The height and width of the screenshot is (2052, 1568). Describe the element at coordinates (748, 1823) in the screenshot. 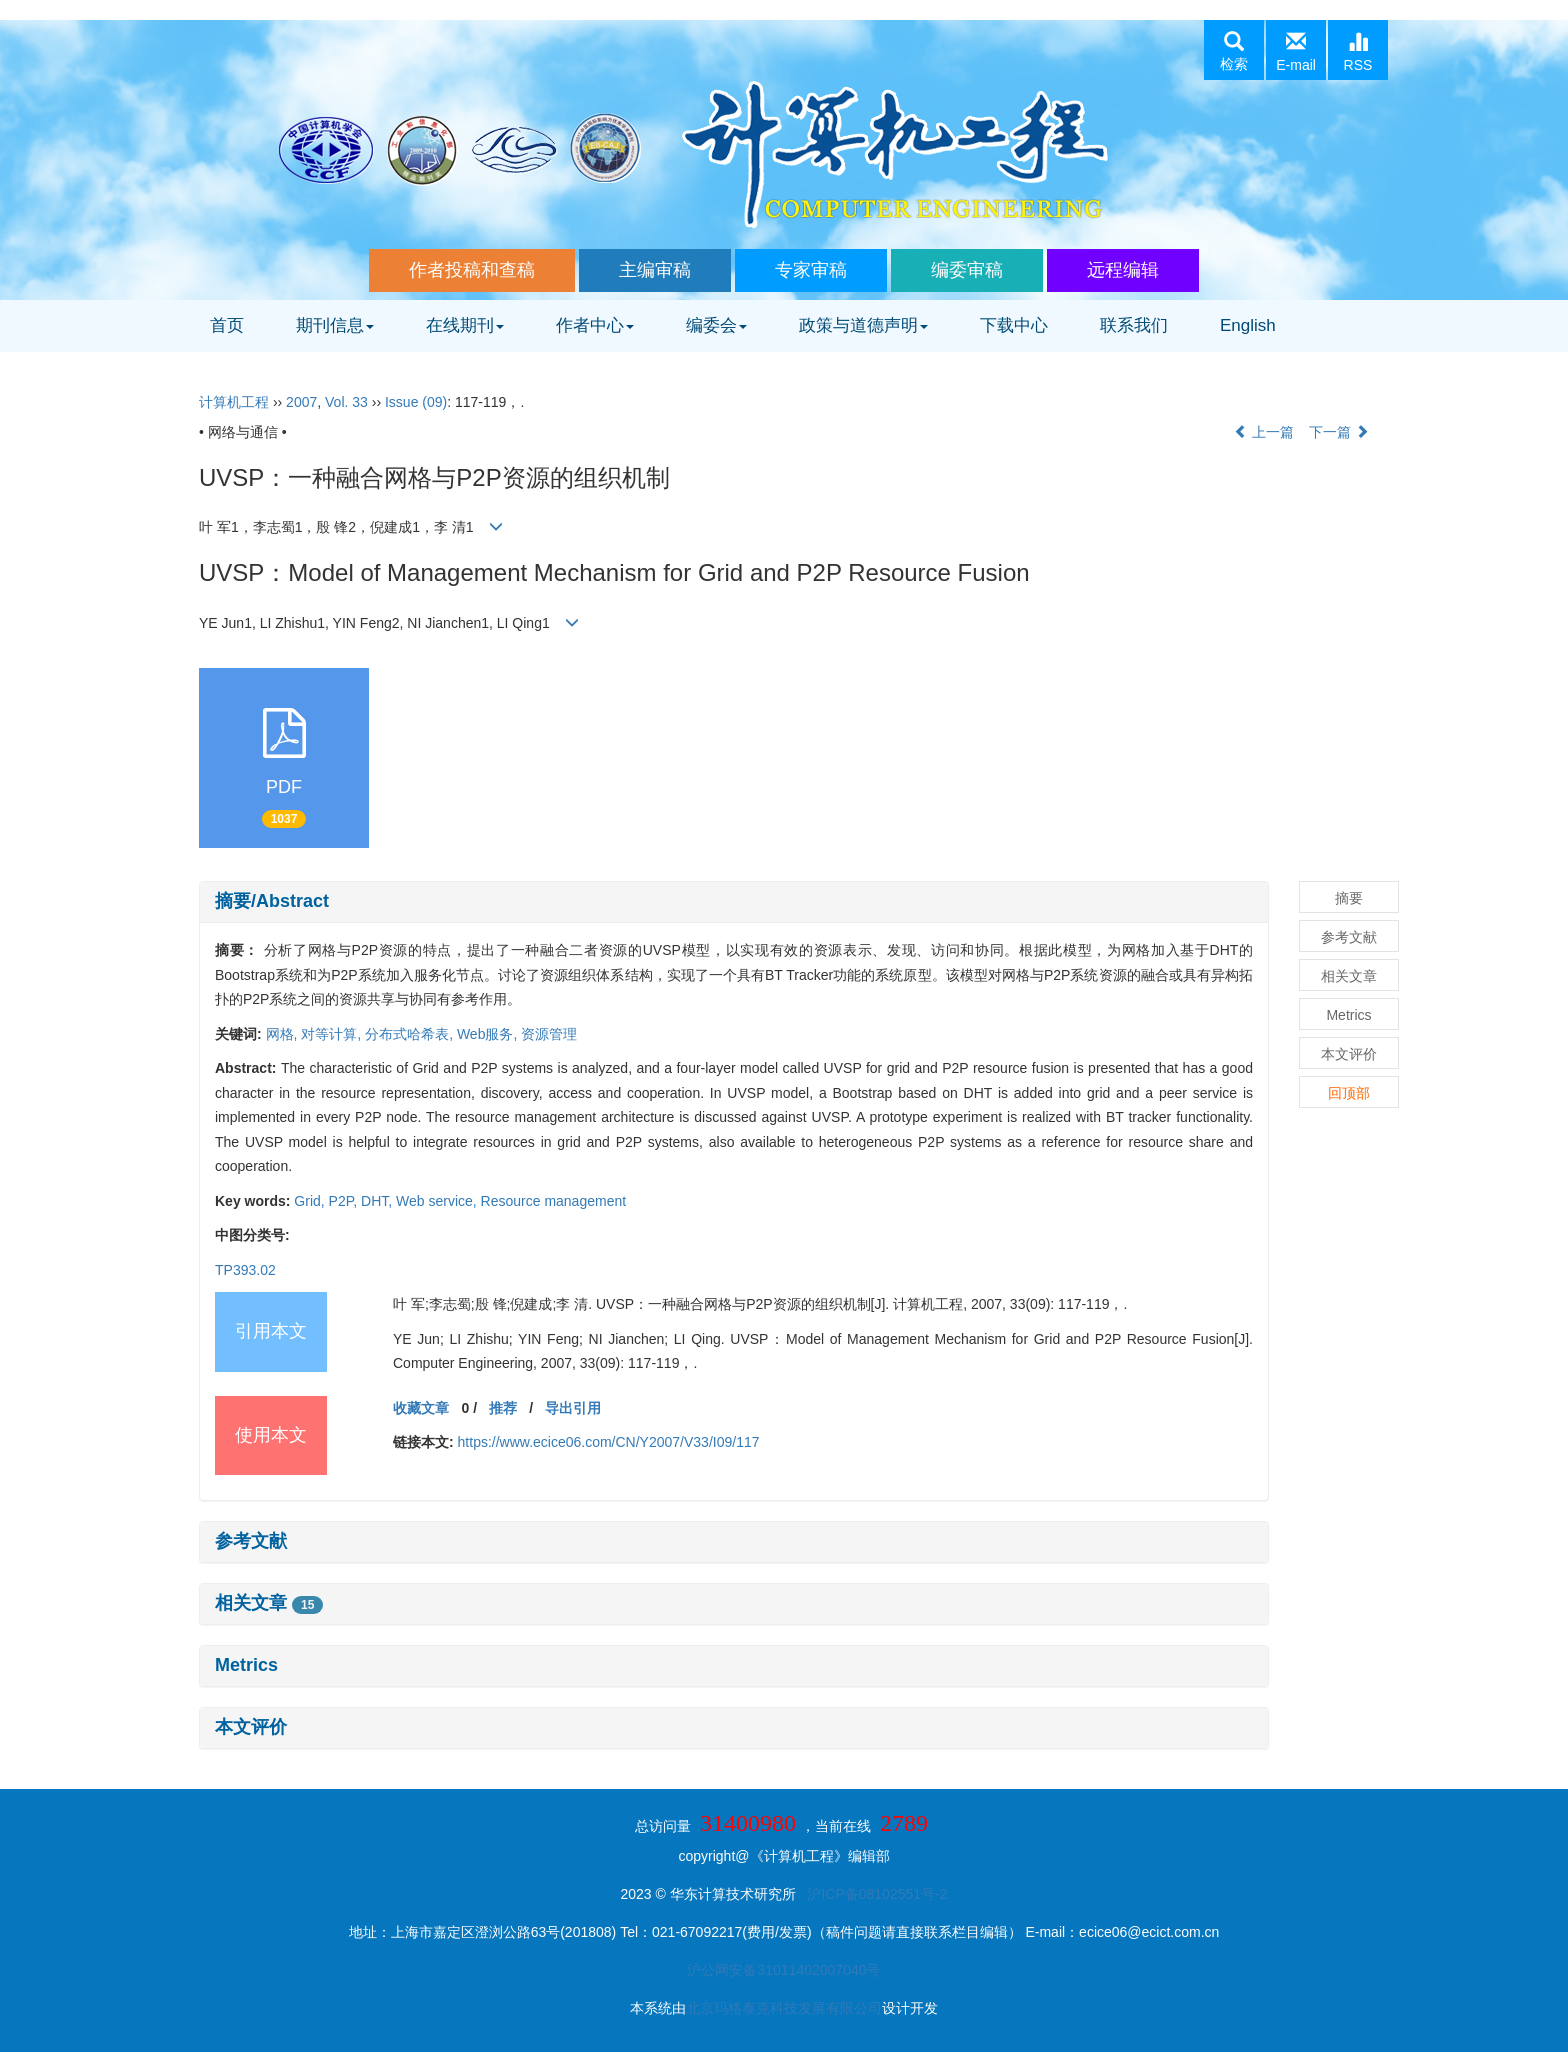

I see `31400980` at that location.